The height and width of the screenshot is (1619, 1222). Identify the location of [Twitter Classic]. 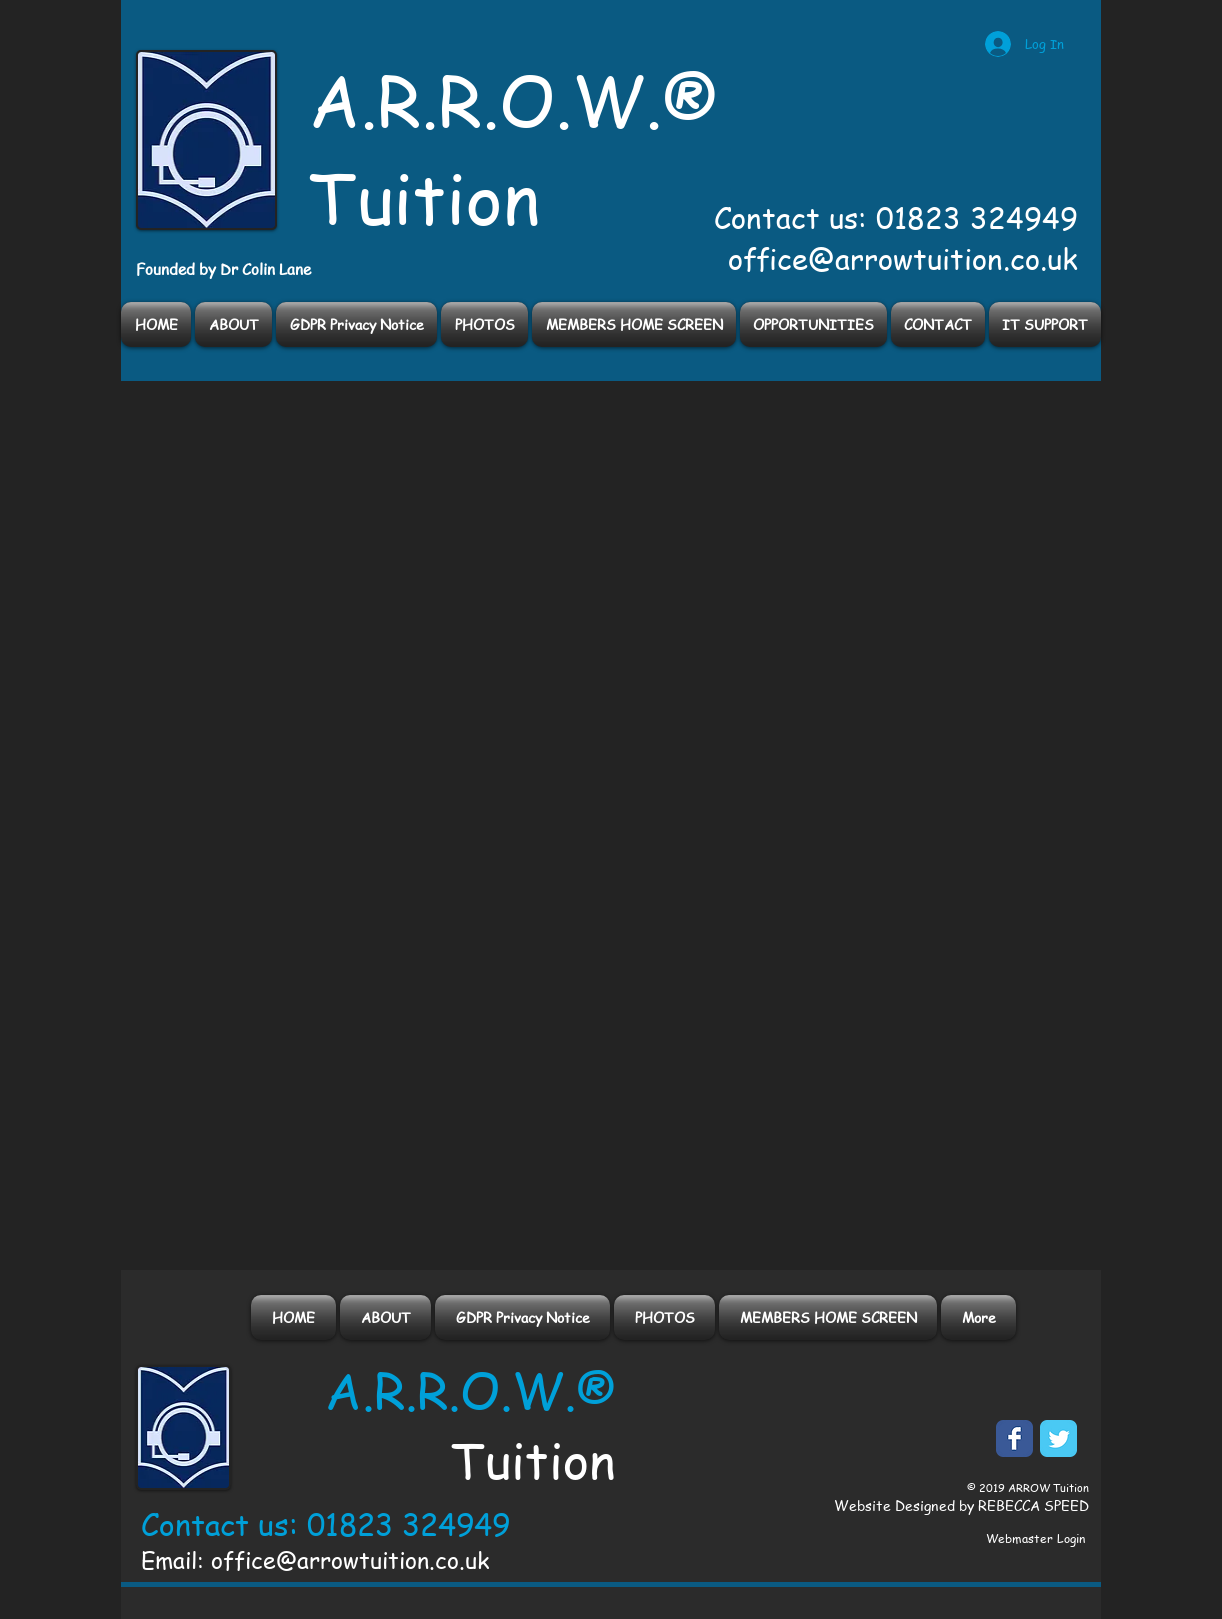
(1058, 1438).